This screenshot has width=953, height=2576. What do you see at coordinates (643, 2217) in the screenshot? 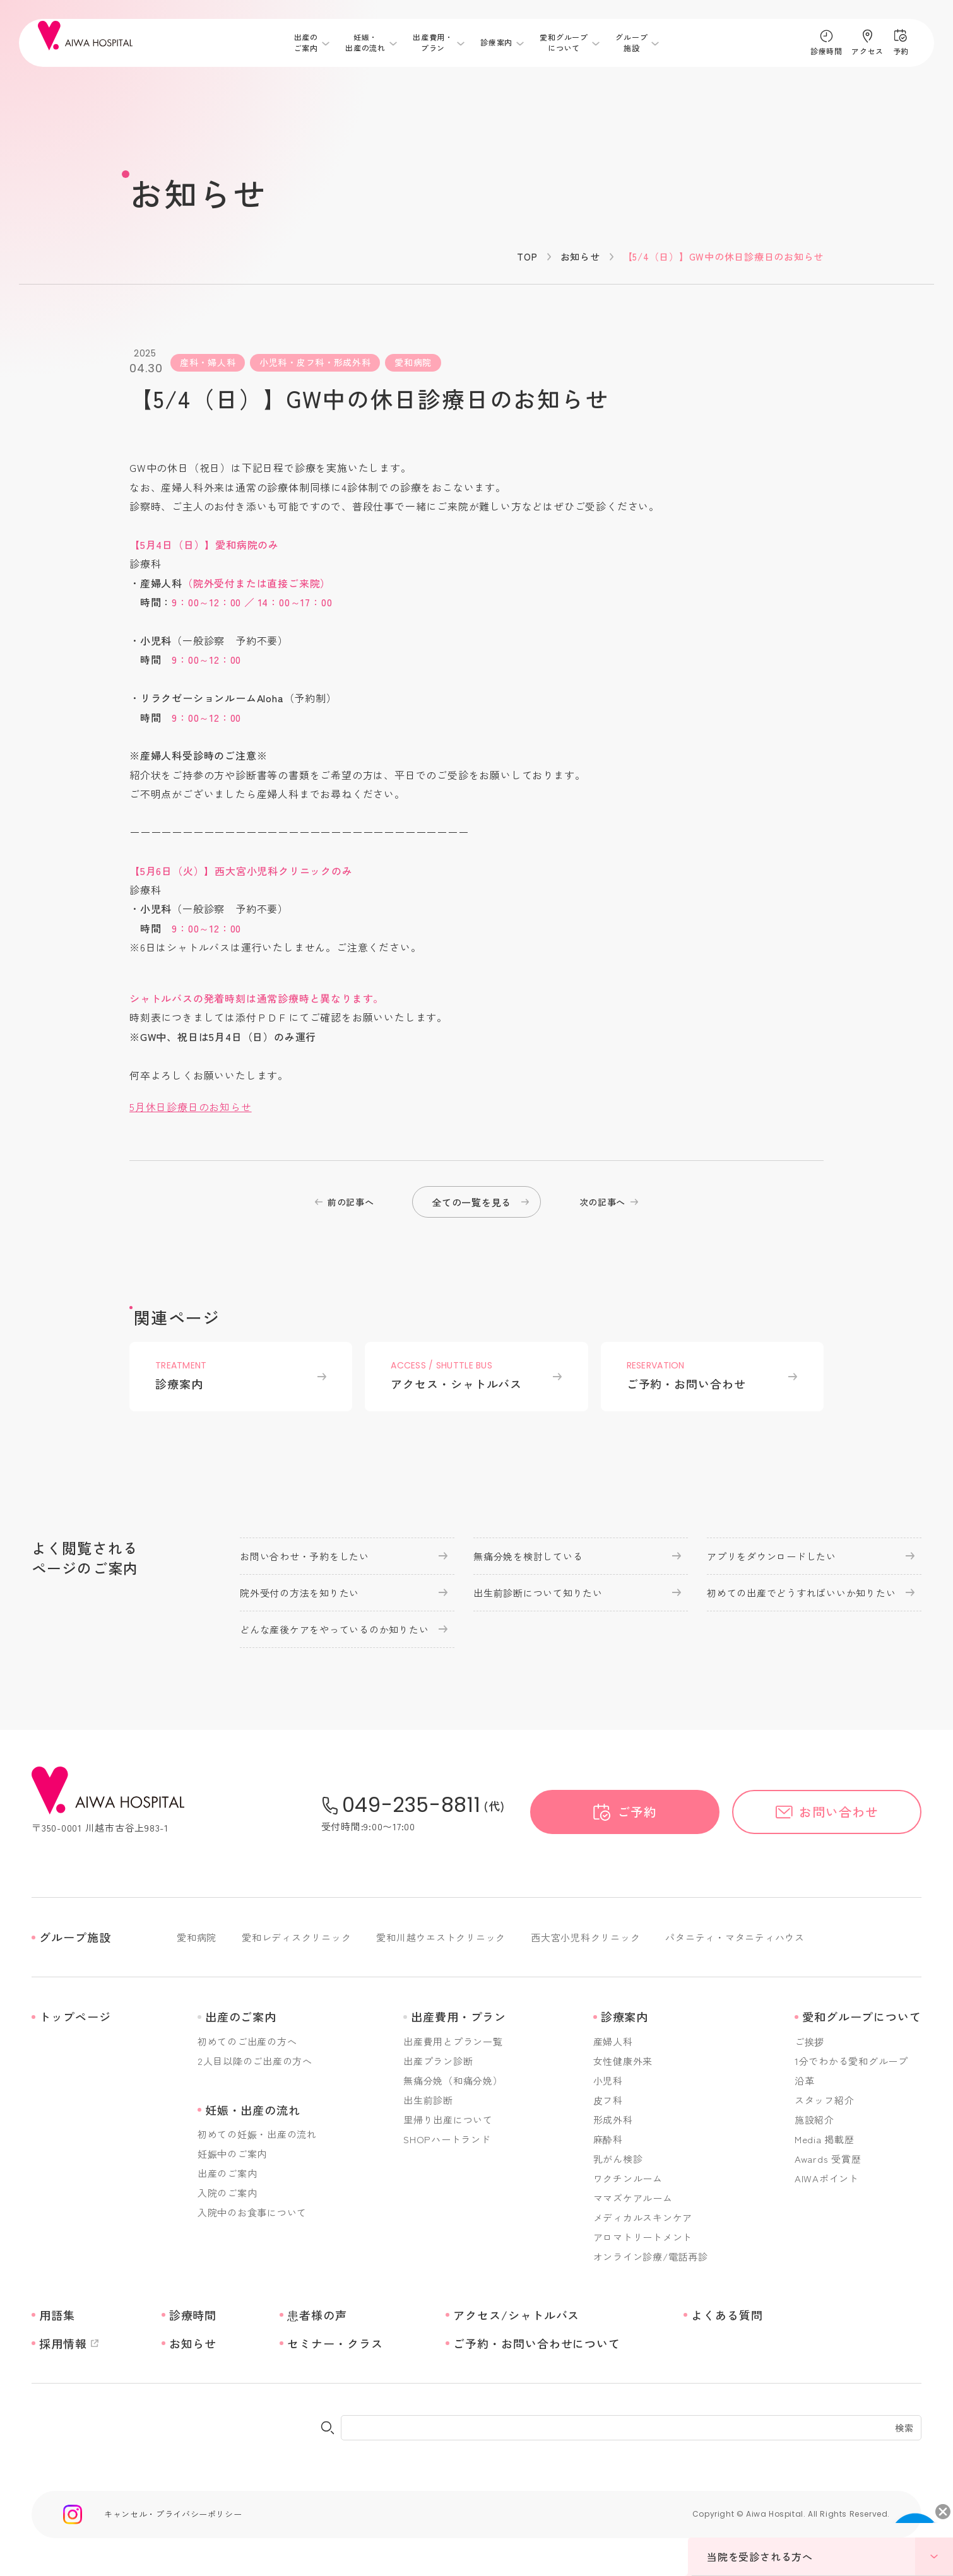
I see `メディカルスキンケア` at bounding box center [643, 2217].